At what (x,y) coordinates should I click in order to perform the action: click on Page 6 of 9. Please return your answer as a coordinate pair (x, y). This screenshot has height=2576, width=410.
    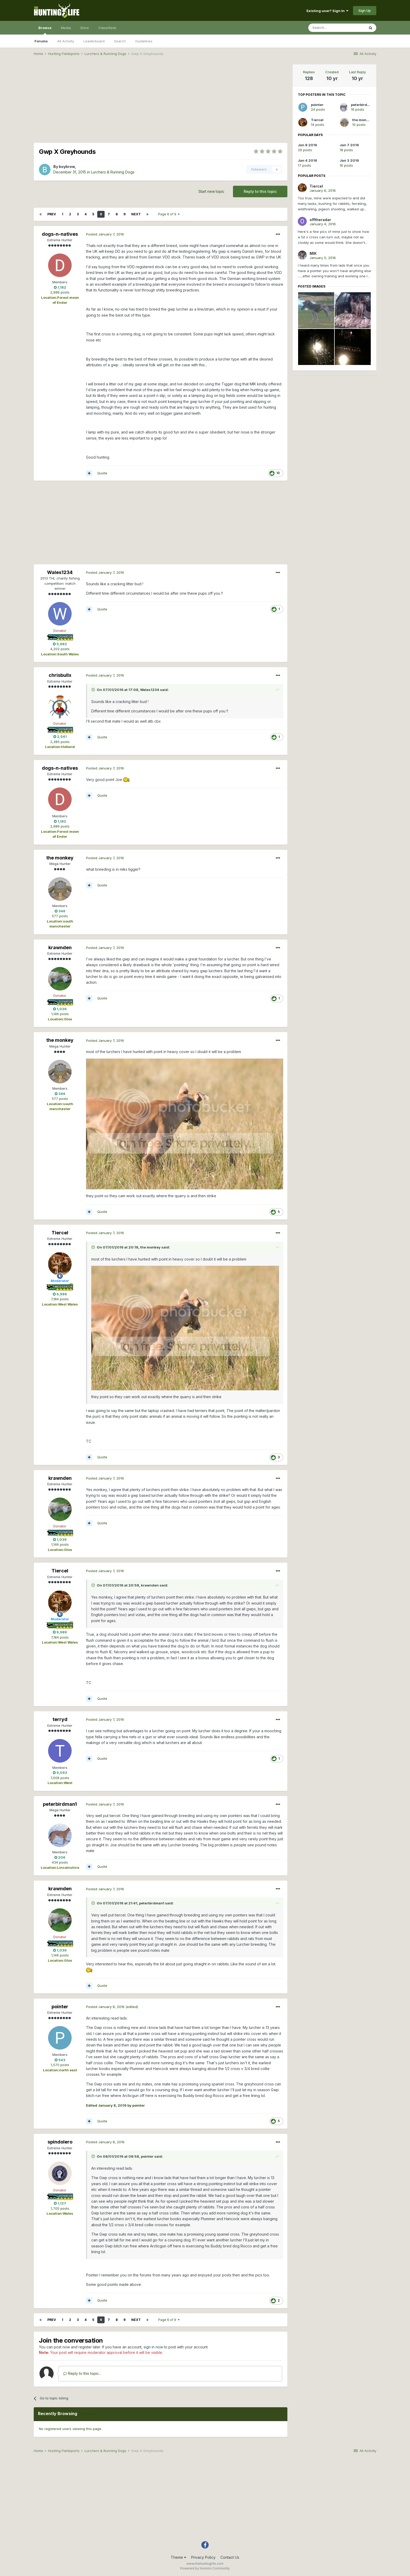
    Looking at the image, I should click on (169, 214).